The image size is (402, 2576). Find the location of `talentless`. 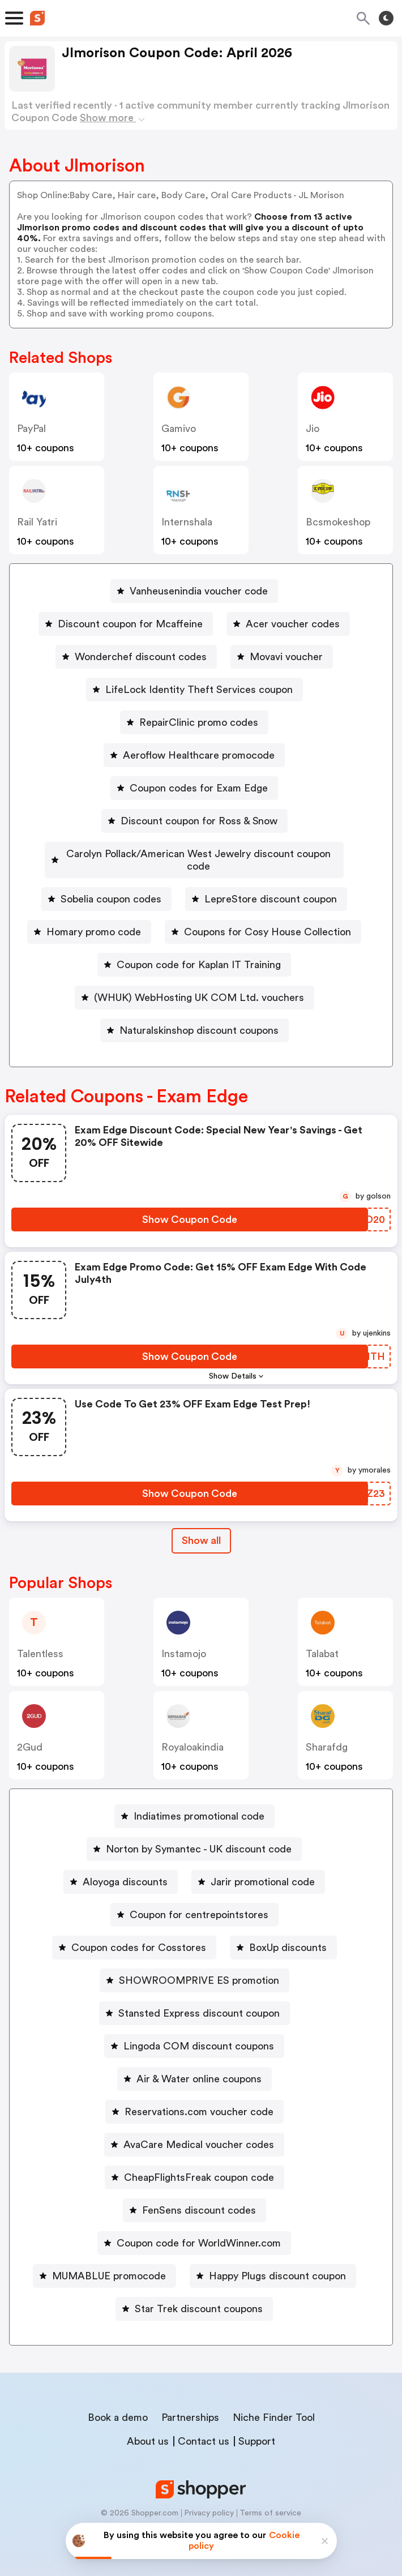

talentless is located at coordinates (40, 1641).